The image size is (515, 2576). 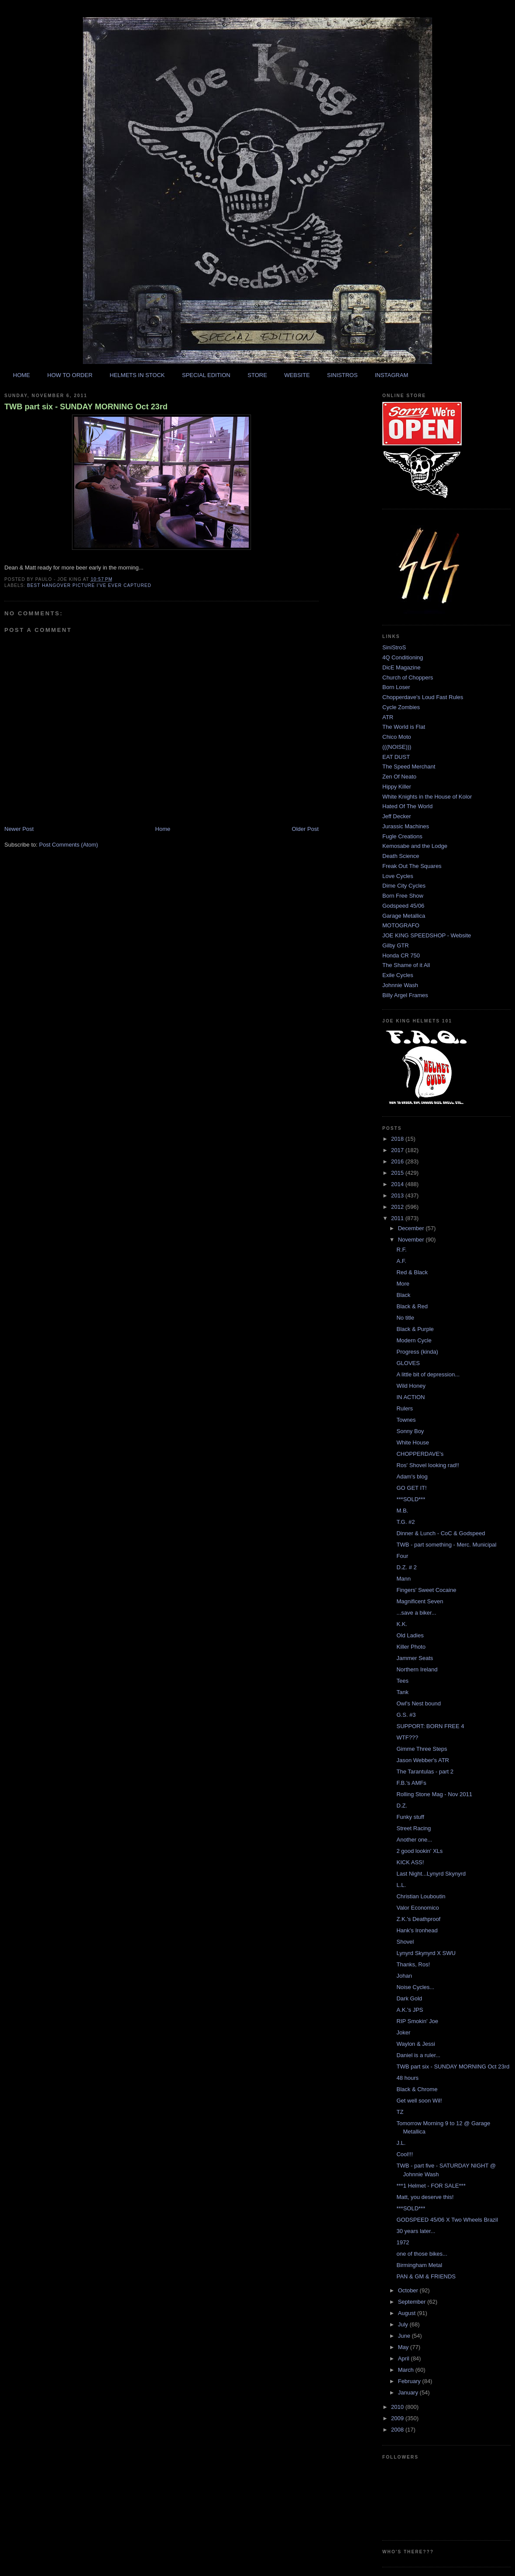 I want to click on March, so click(x=406, y=2370).